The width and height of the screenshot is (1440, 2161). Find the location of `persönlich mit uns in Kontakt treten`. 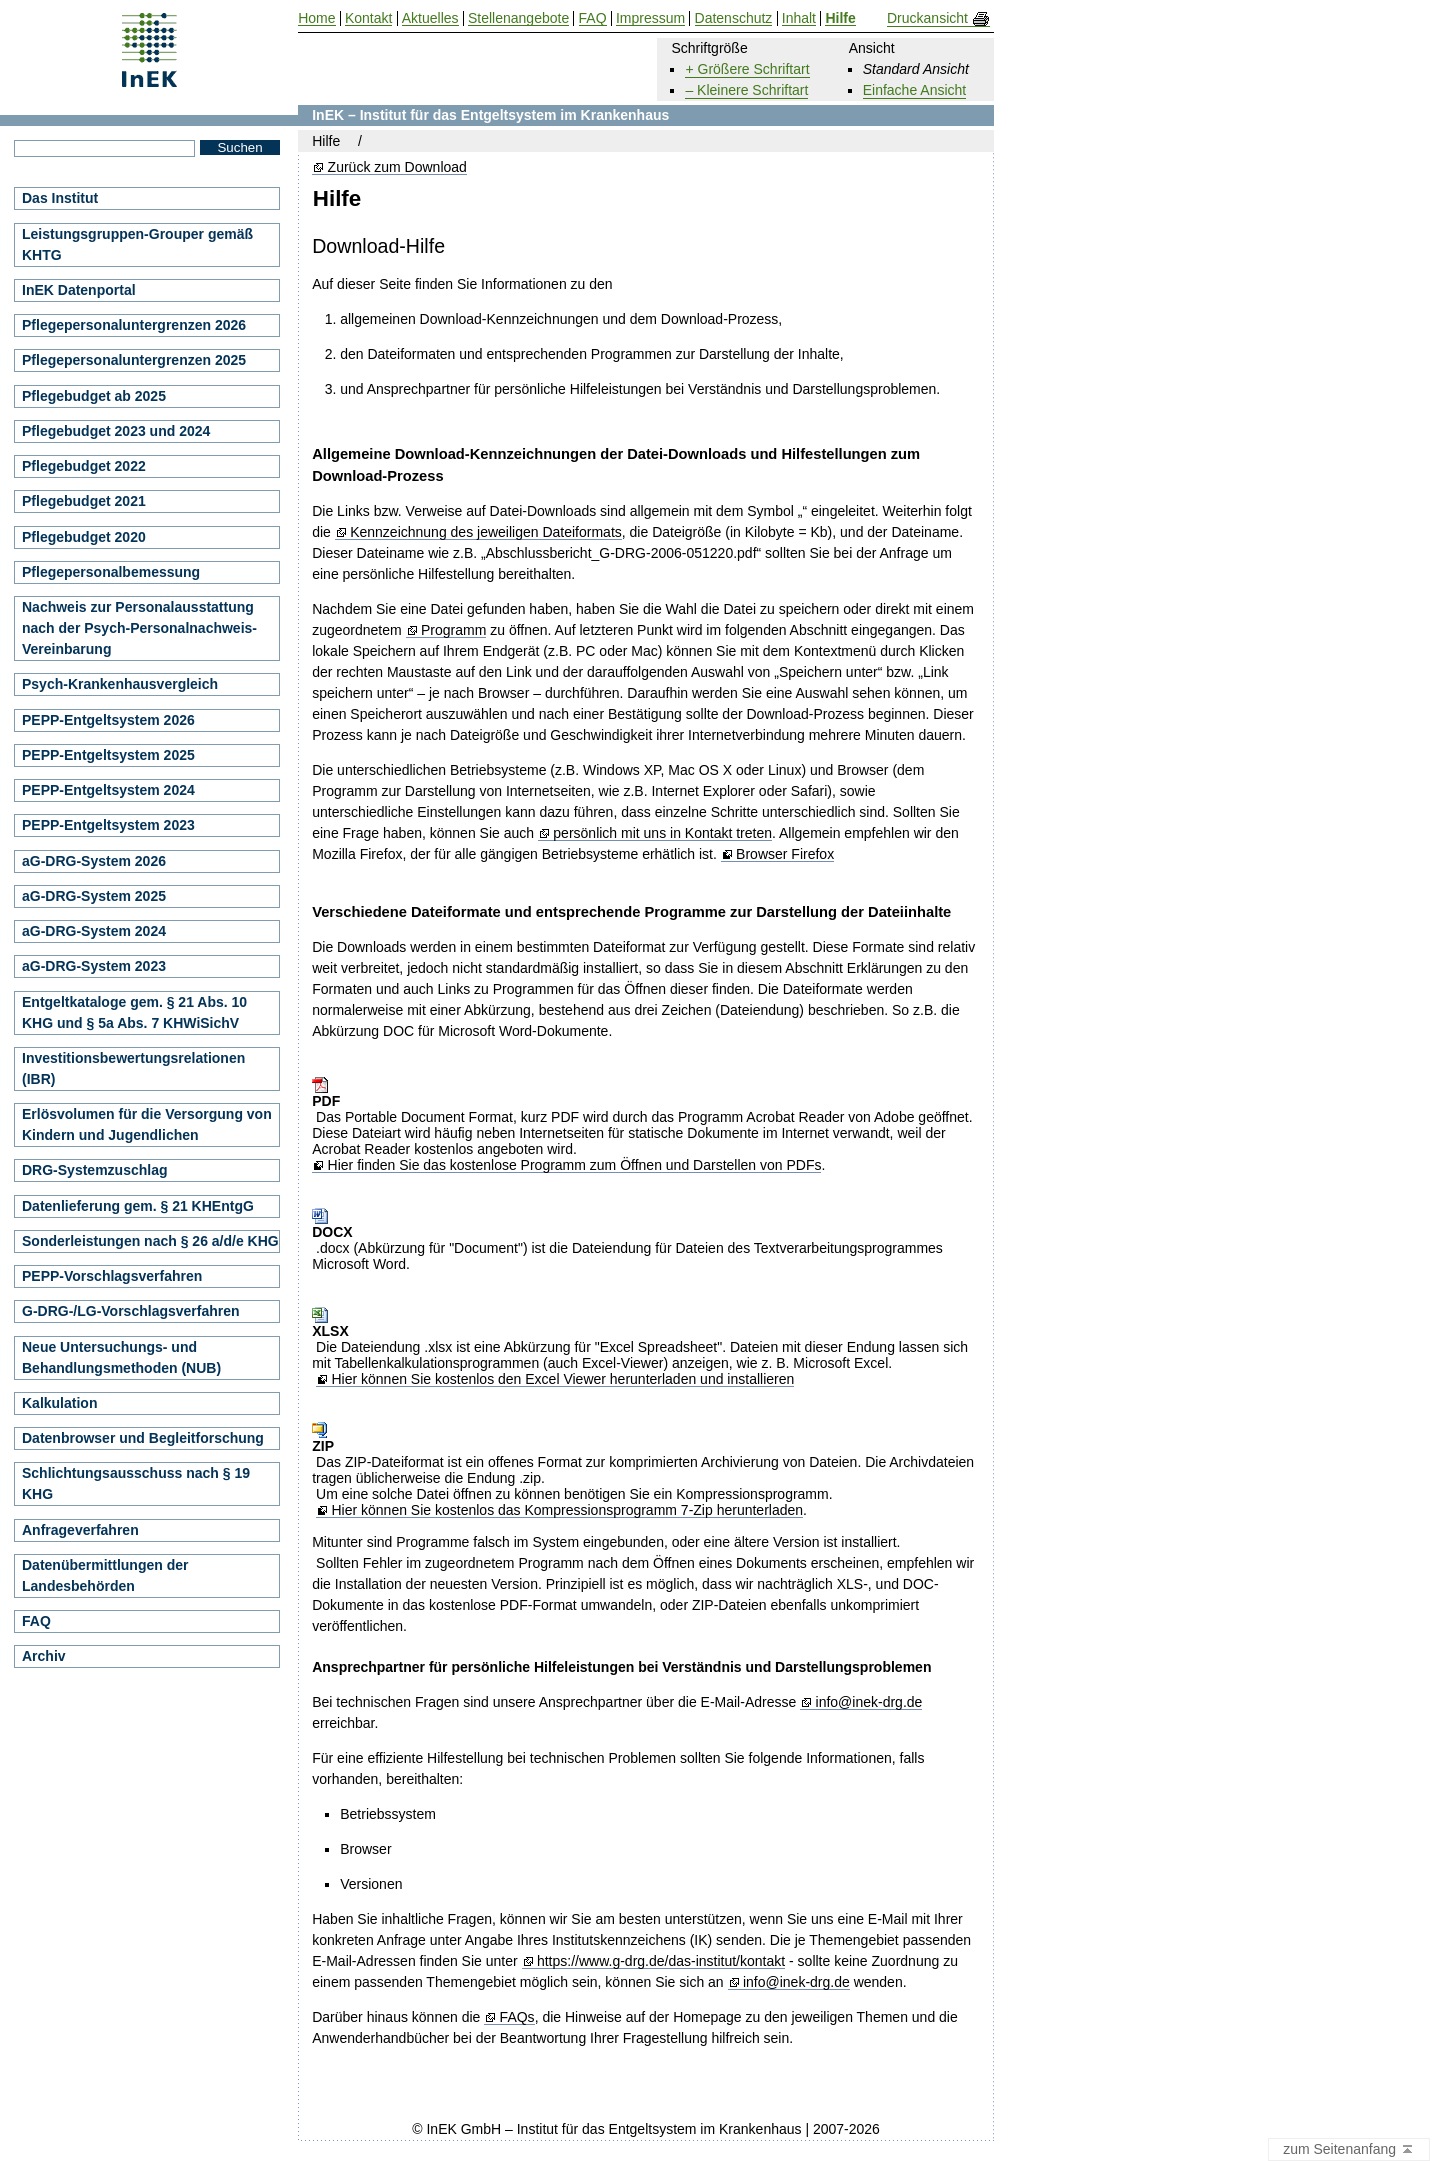

persönlich mit uns in Kontakt treten is located at coordinates (662, 833).